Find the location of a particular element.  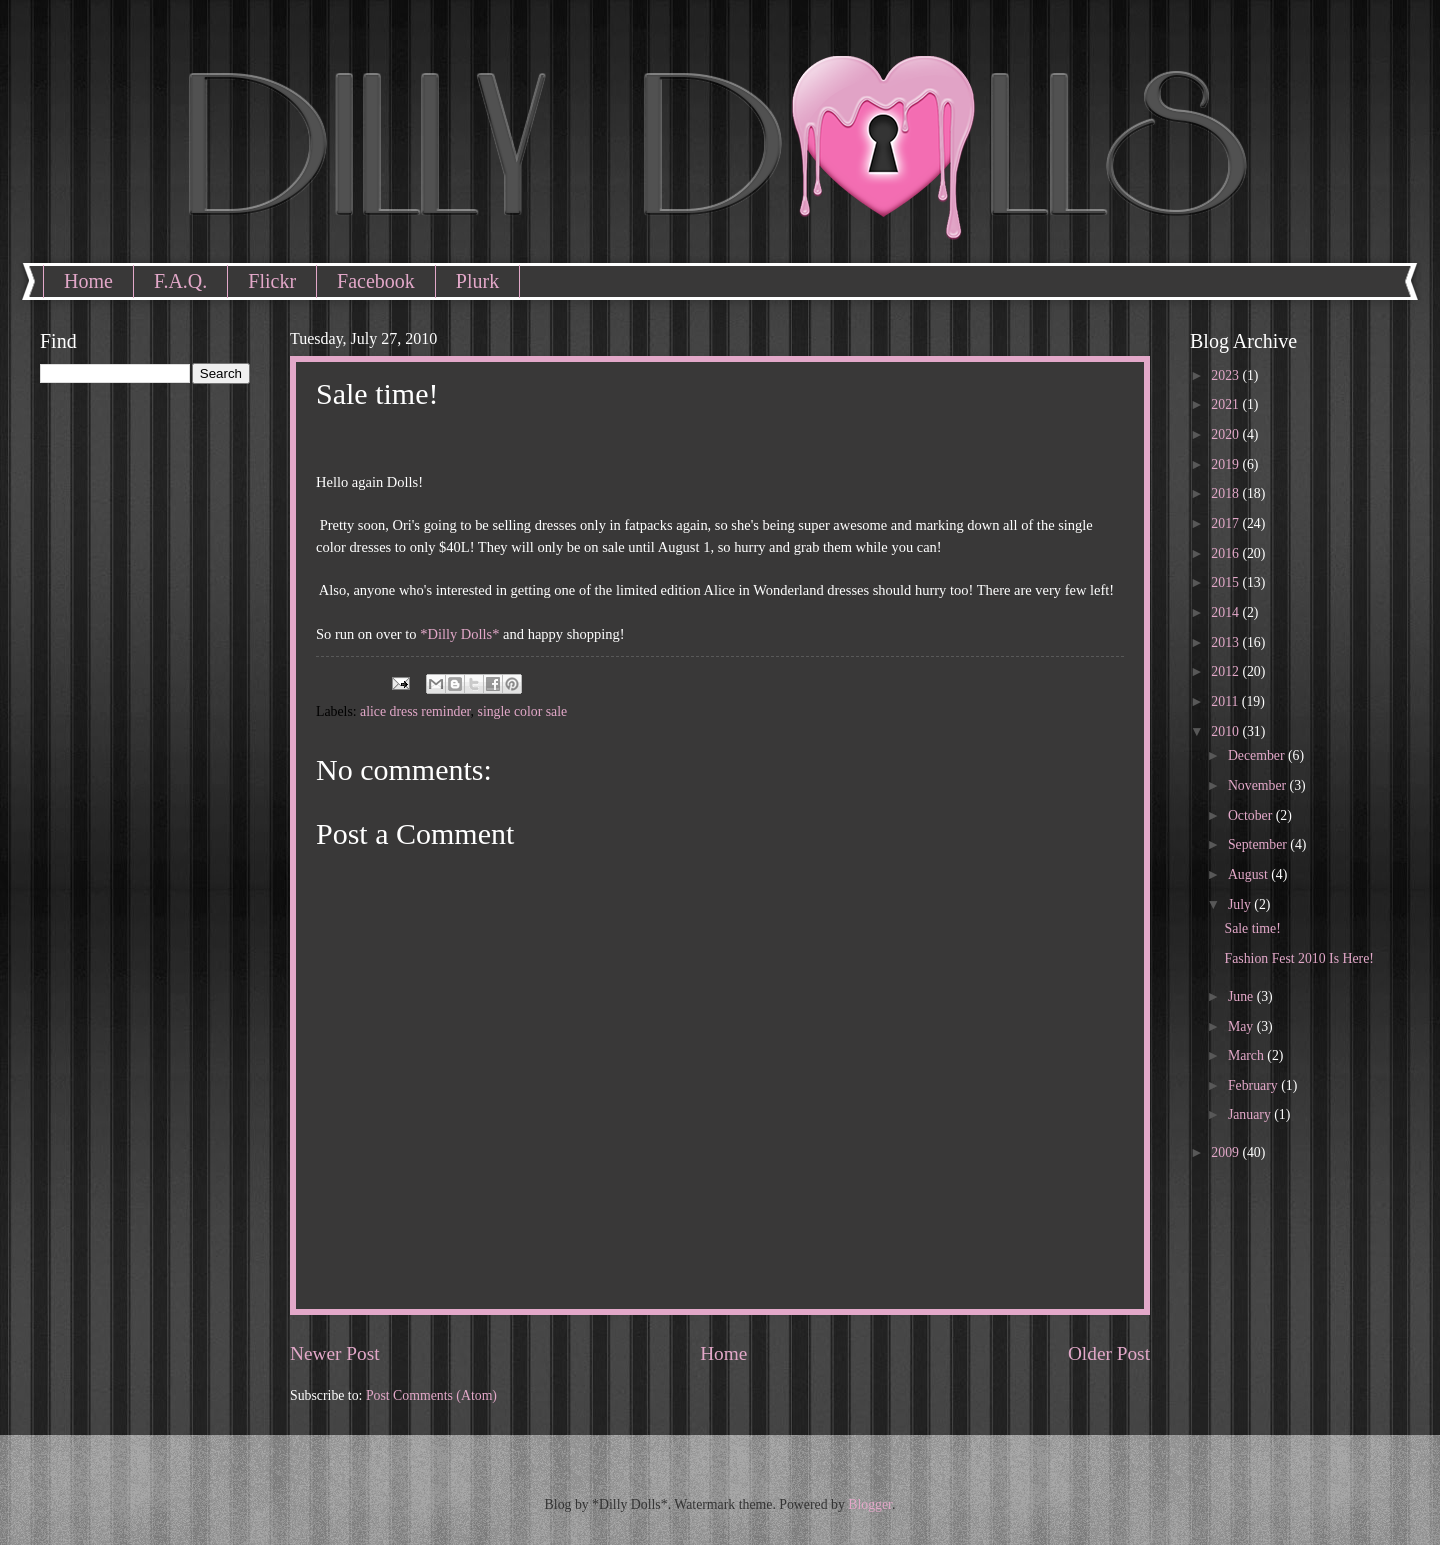

Sale time! is located at coordinates (1252, 928).